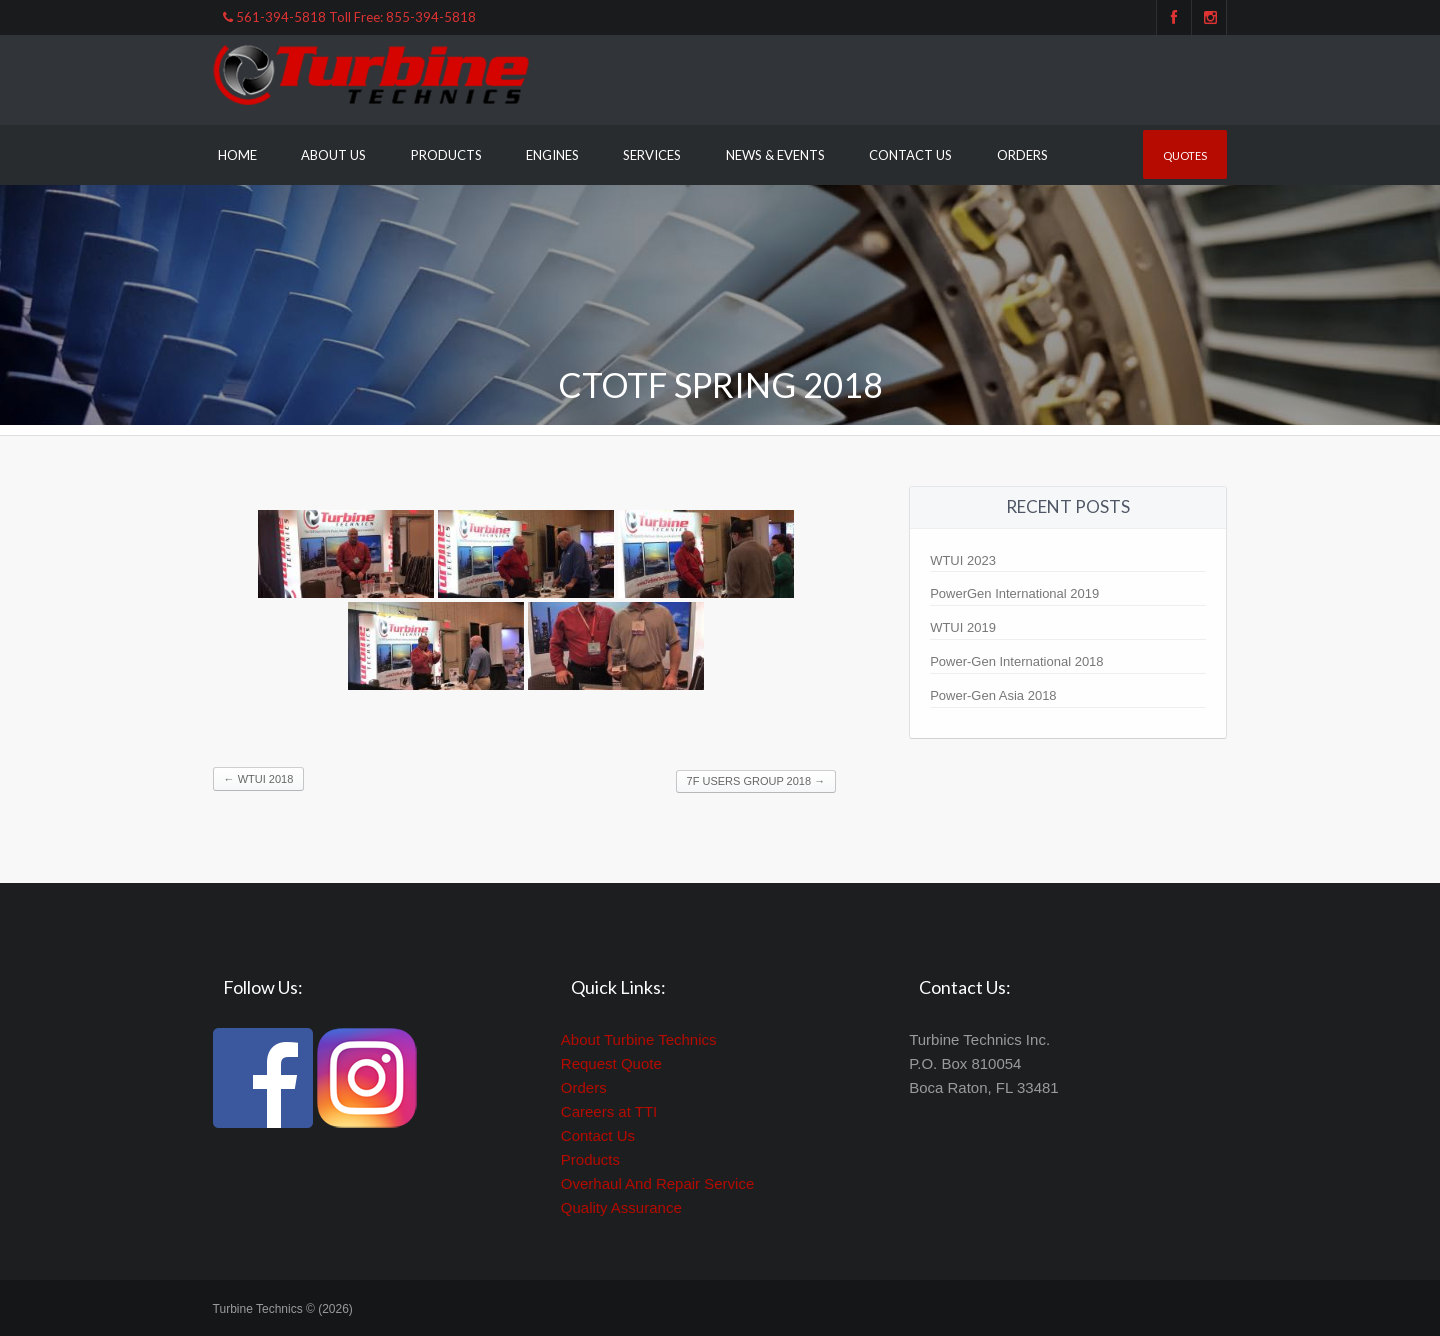 The height and width of the screenshot is (1336, 1440). I want to click on About Us, so click(333, 155).